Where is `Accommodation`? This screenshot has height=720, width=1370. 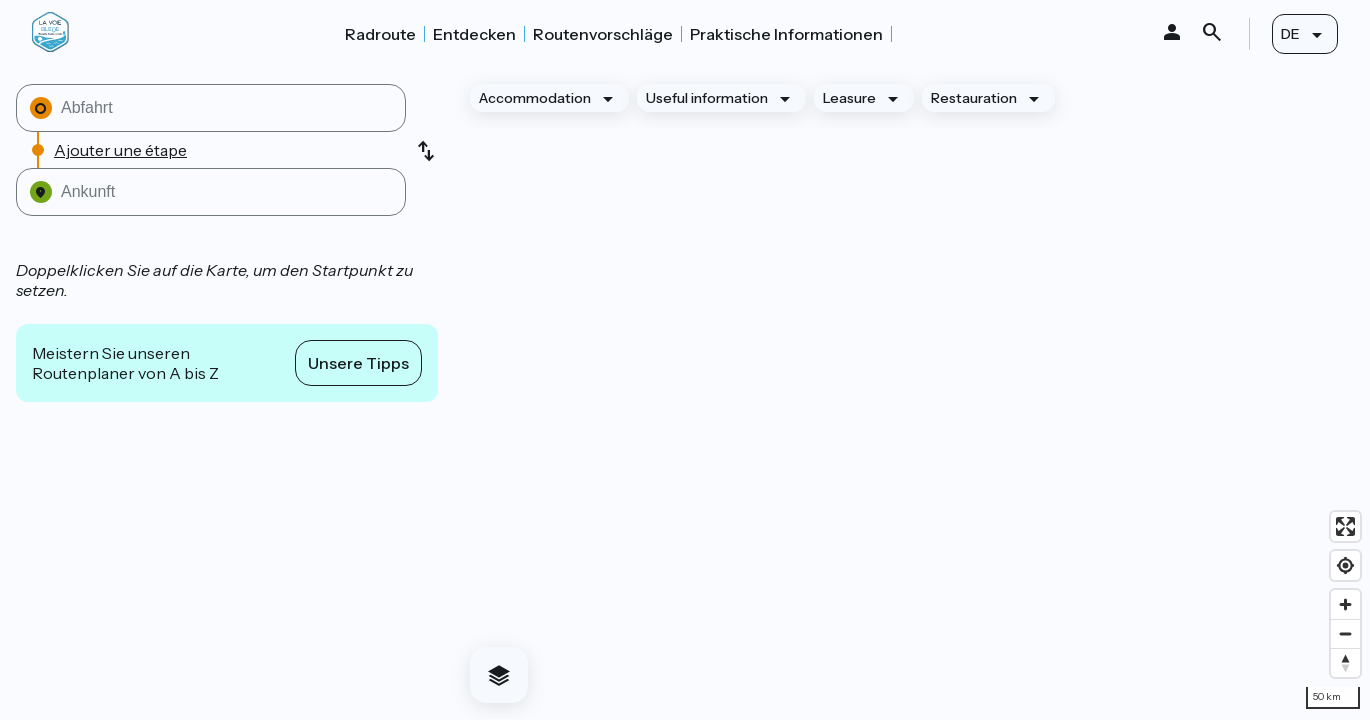
Accommodation is located at coordinates (535, 98).